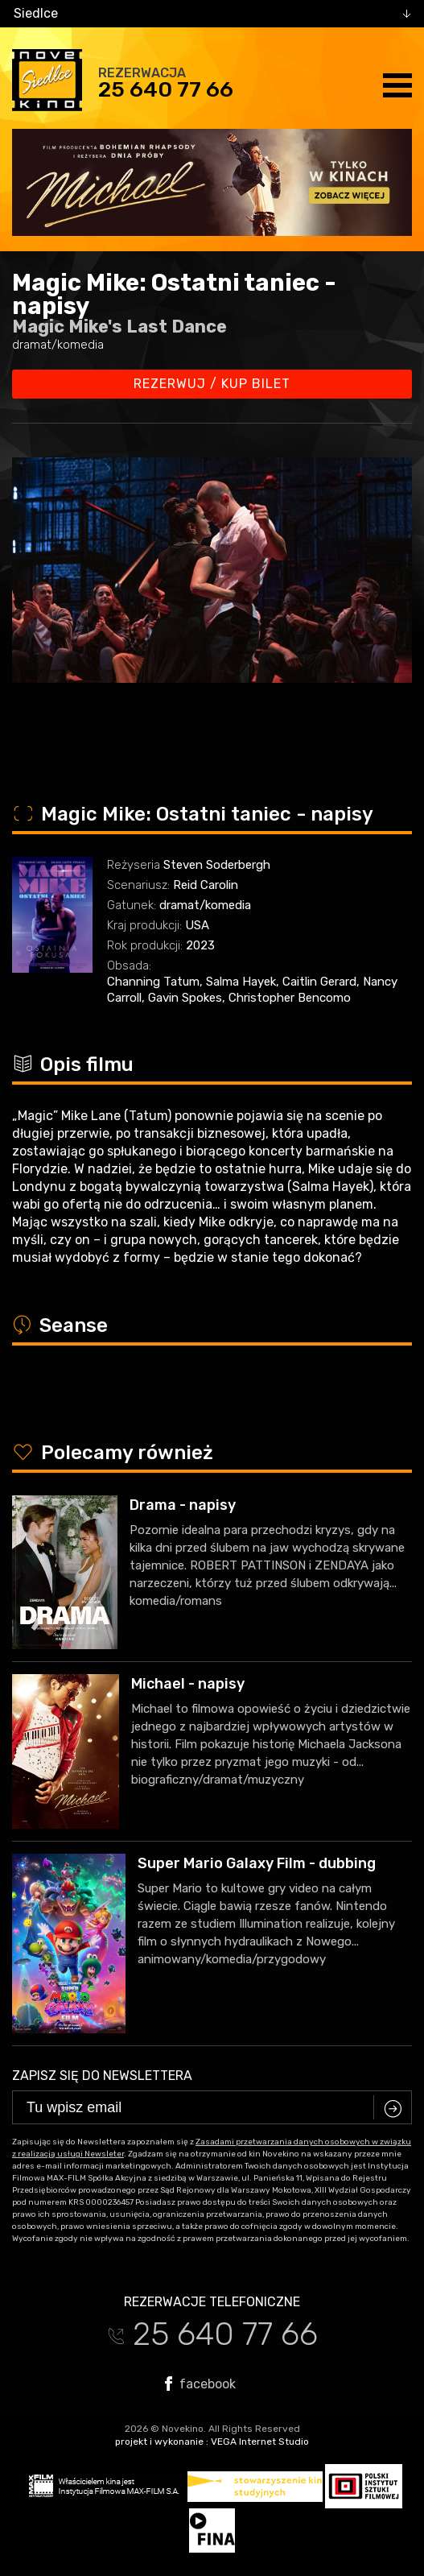  I want to click on Super Mario Galaxy Film - dubbing, so click(257, 1863).